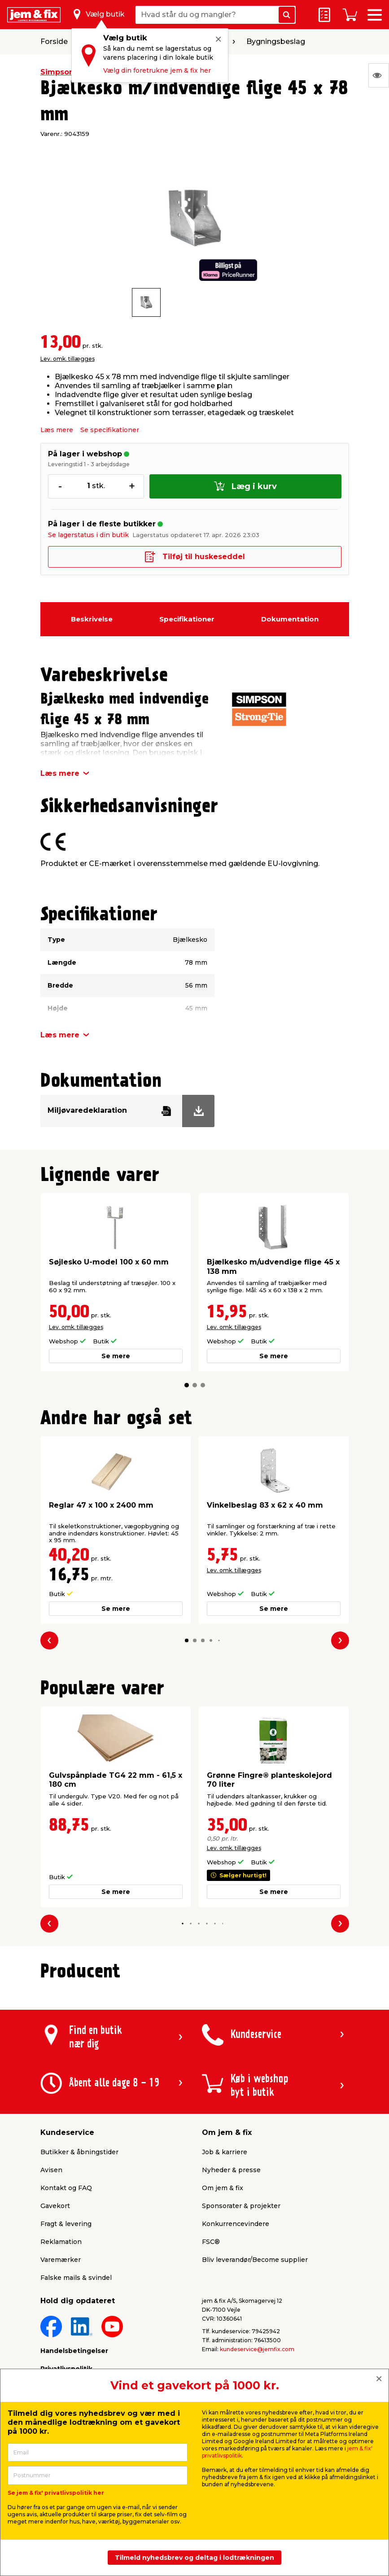  I want to click on Job & karriere, so click(224, 2152).